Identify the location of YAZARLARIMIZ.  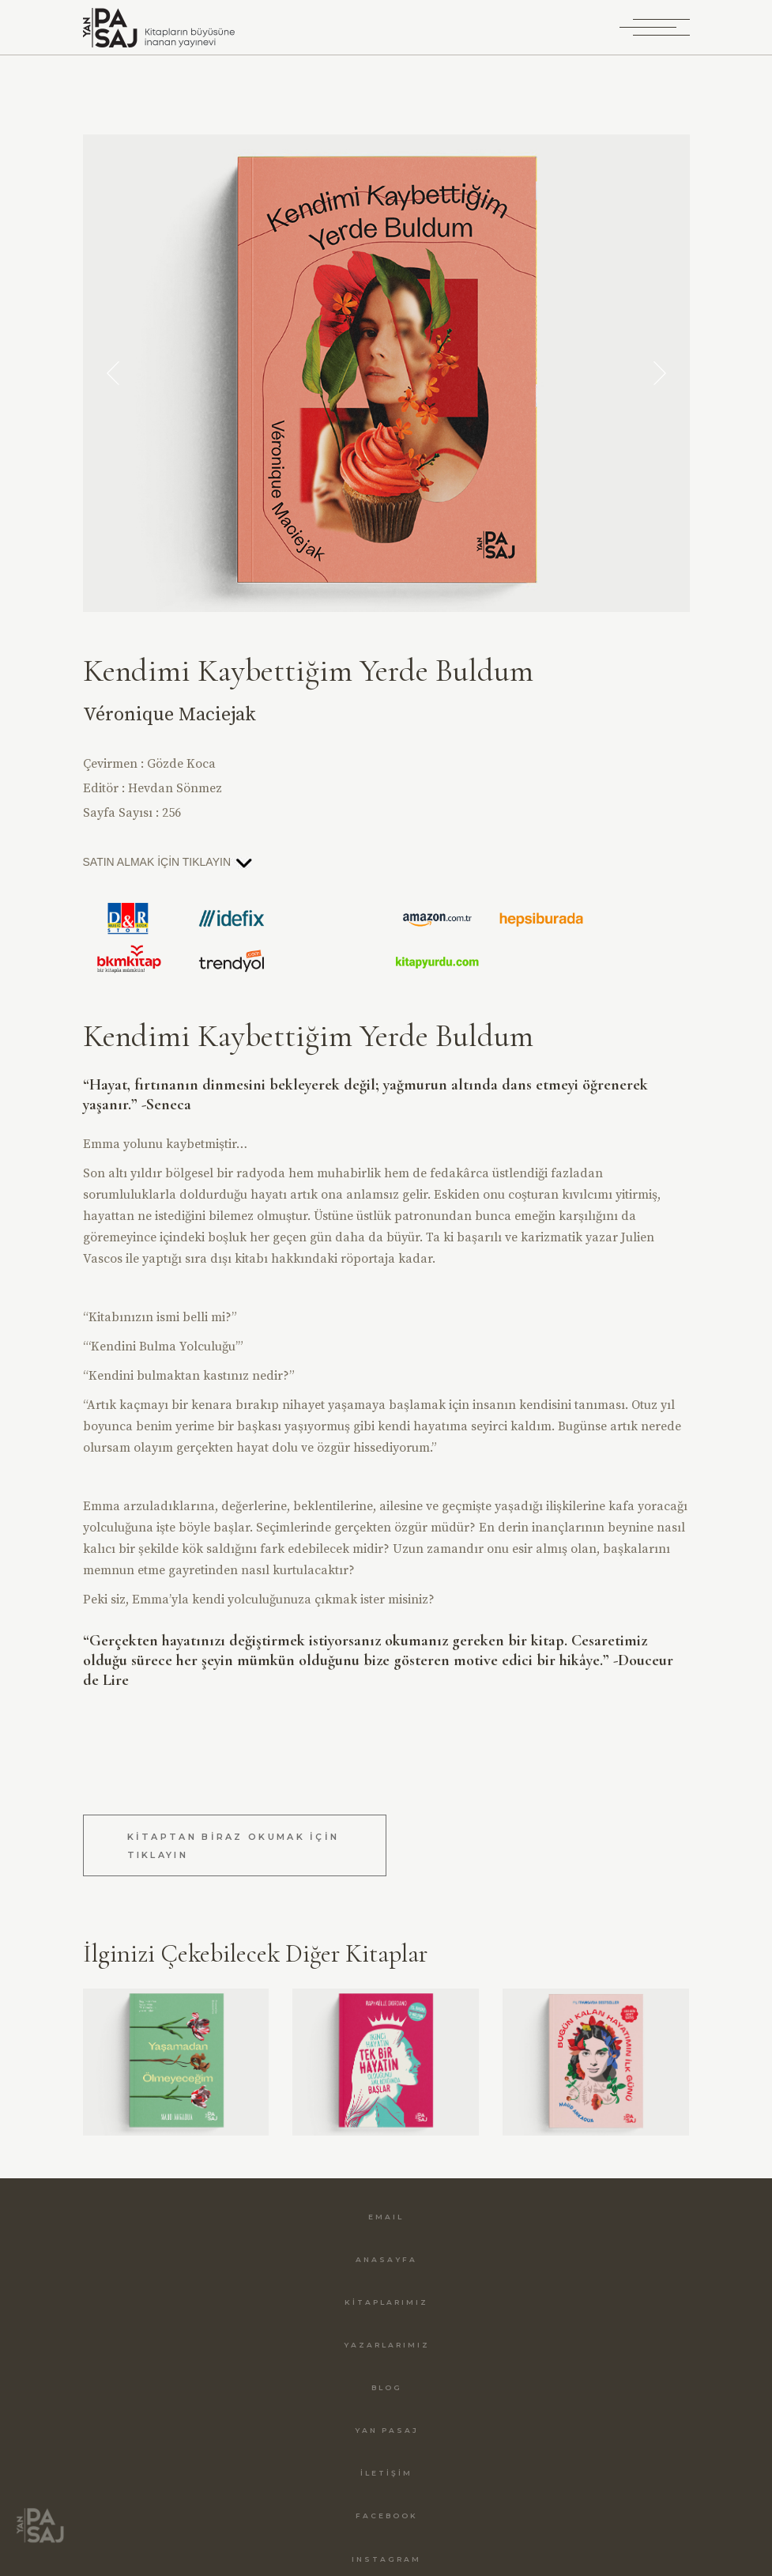
(387, 2344).